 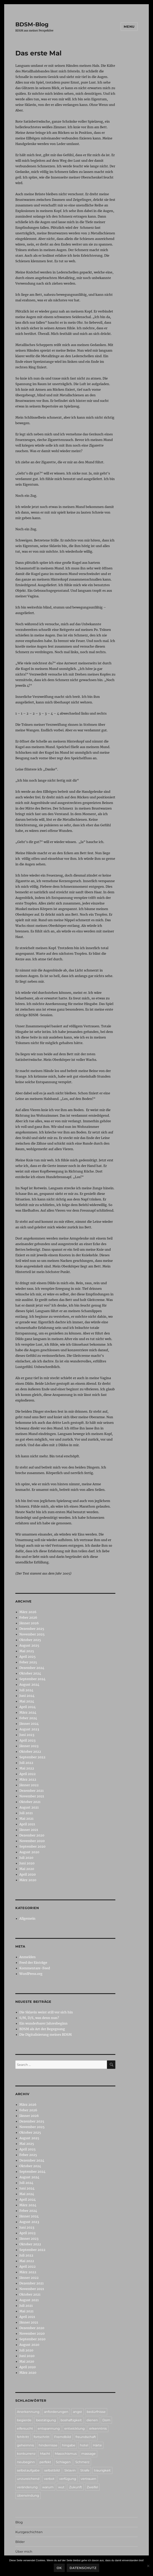 I want to click on Blog, so click(x=19, y=2522).